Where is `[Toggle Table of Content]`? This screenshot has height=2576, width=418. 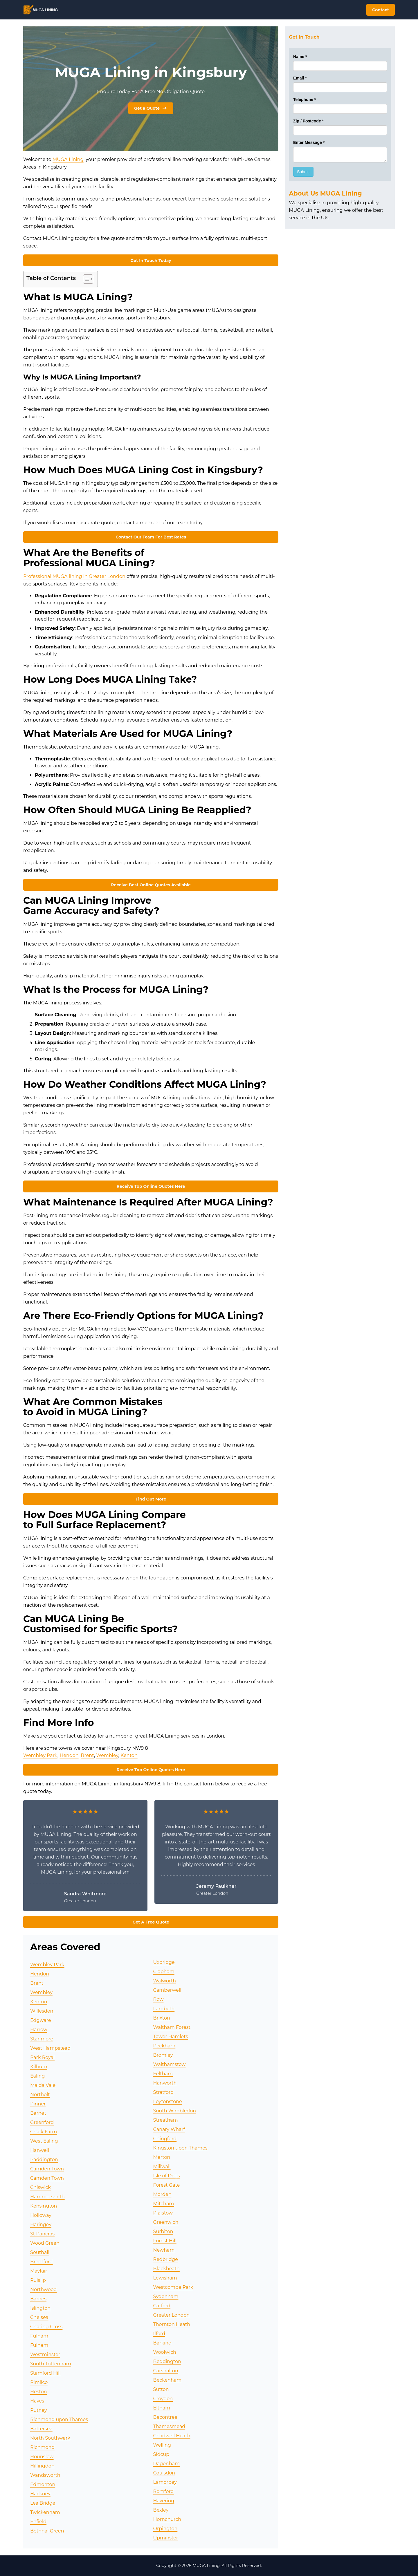
[Toggle Table of Content] is located at coordinates (85, 279).